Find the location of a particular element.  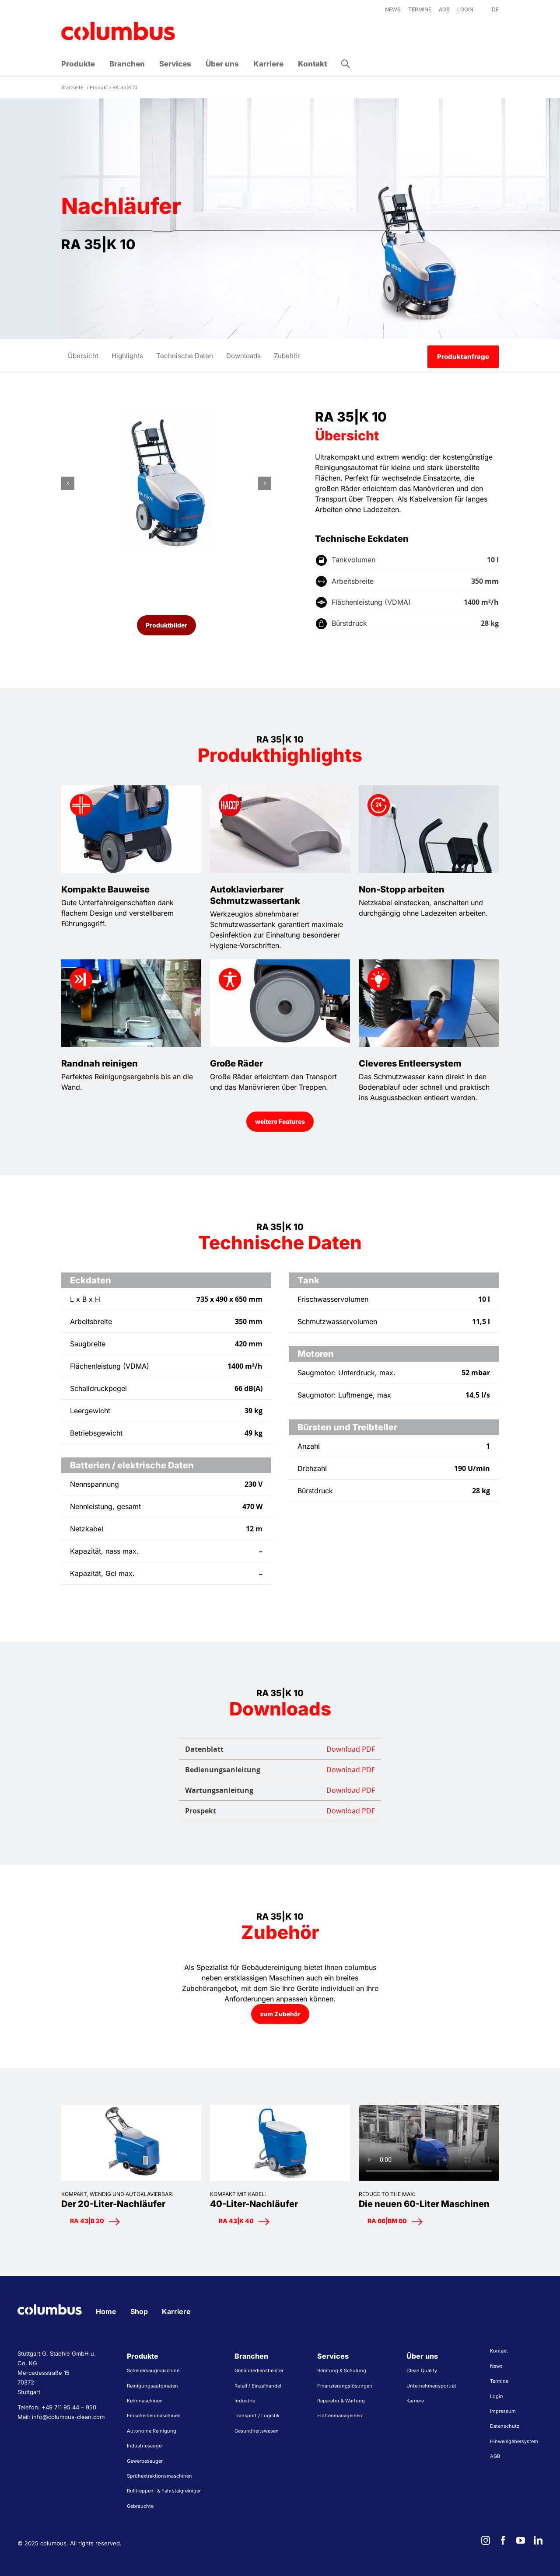

Gewerbesauger is located at coordinates (145, 2461).